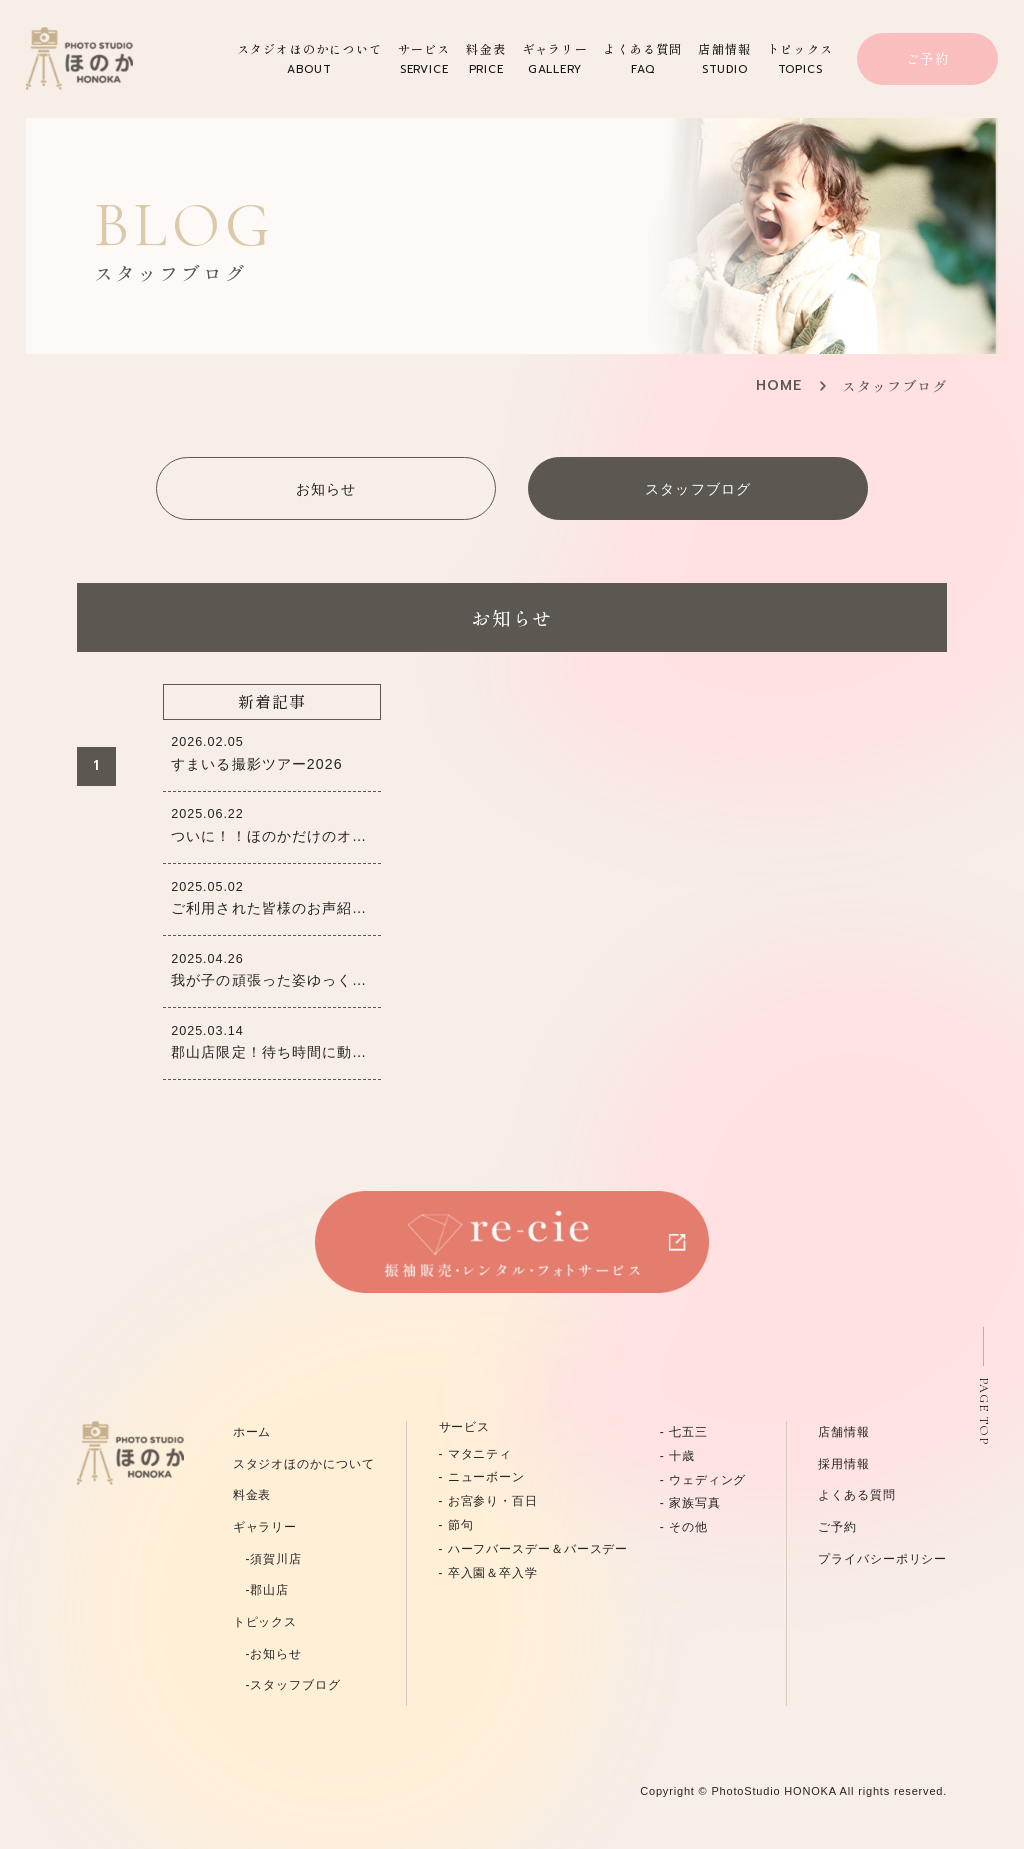 This screenshot has height=1849, width=1024. I want to click on -須賀川店, so click(267, 1559).